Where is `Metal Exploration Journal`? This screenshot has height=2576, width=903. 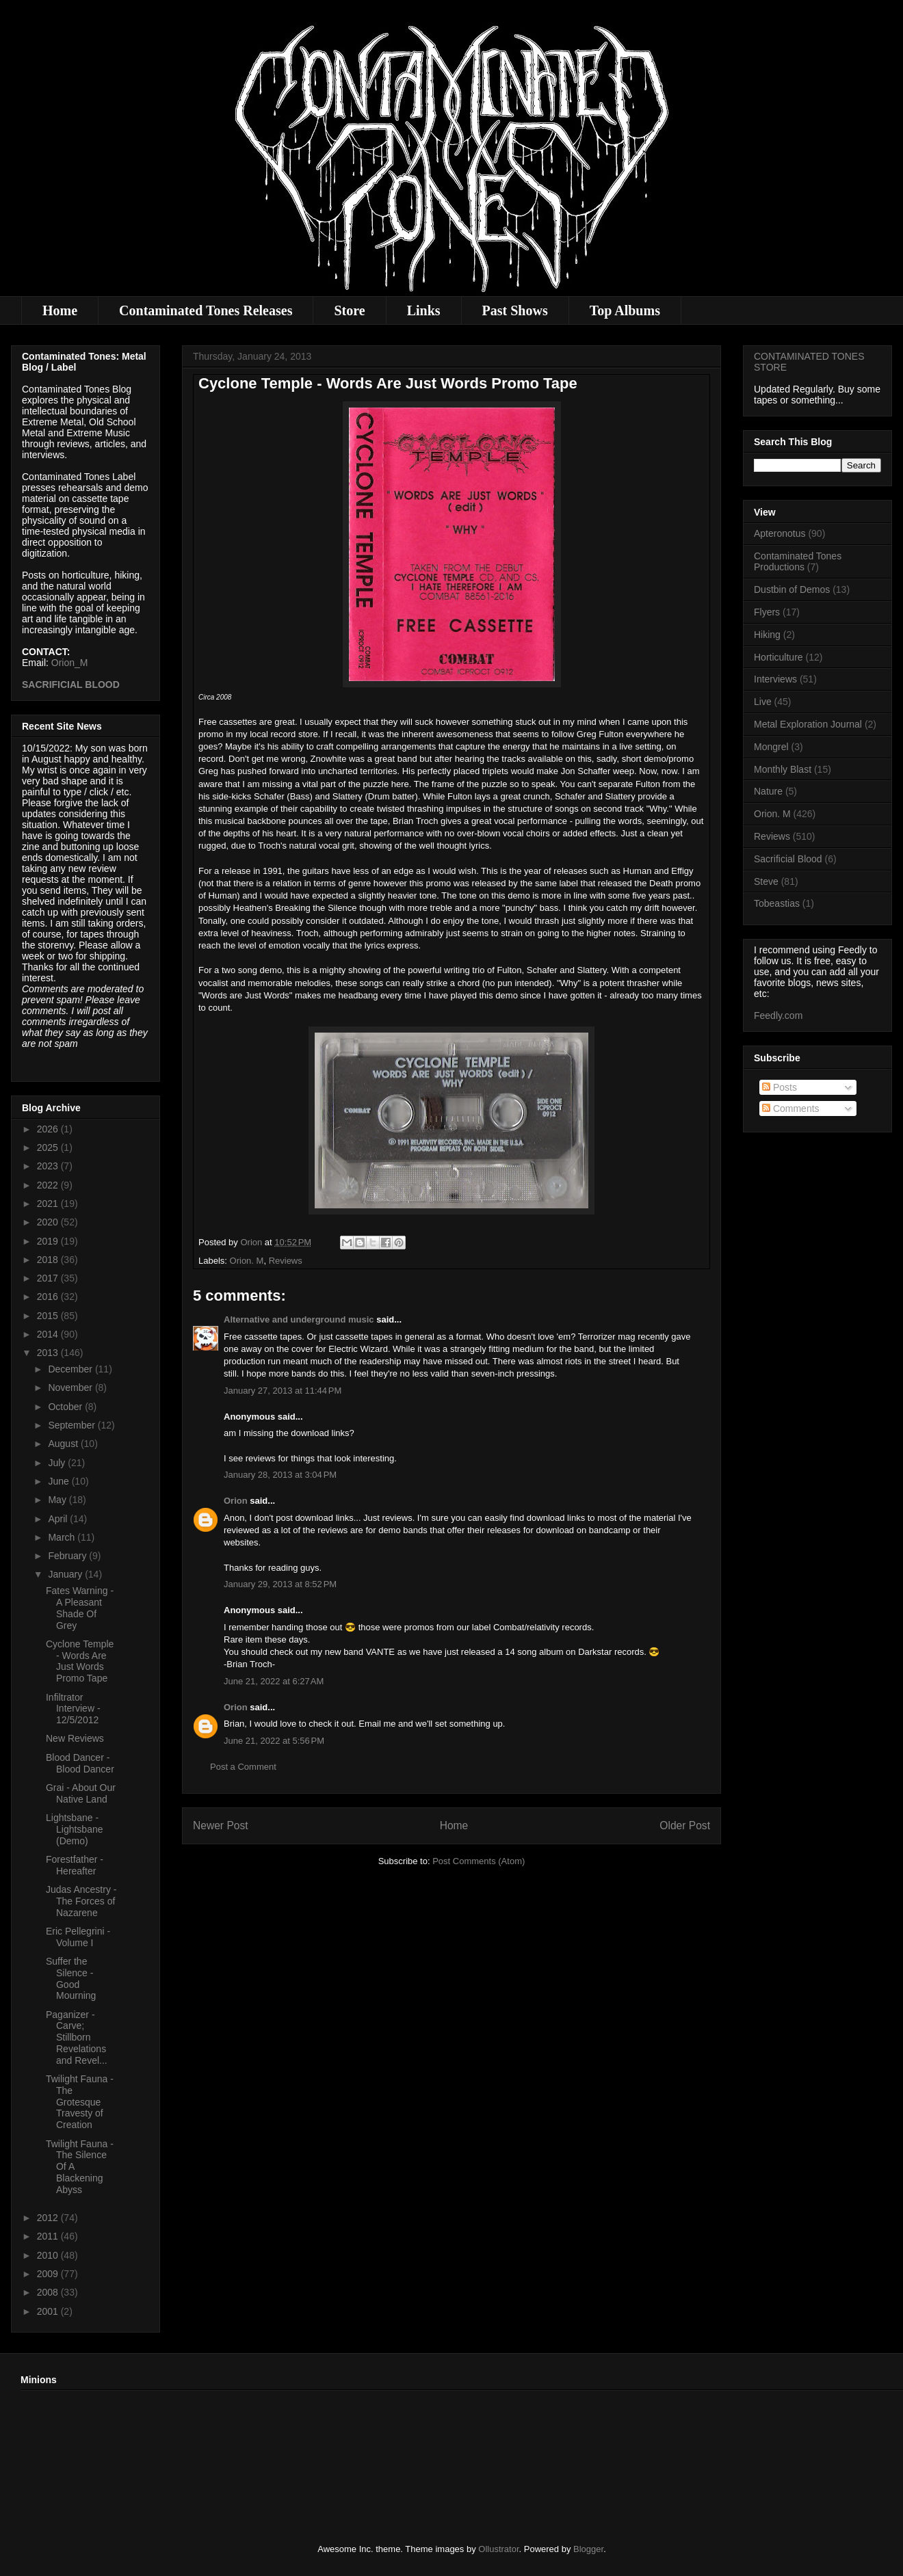 Metal Exploration Journal is located at coordinates (808, 724).